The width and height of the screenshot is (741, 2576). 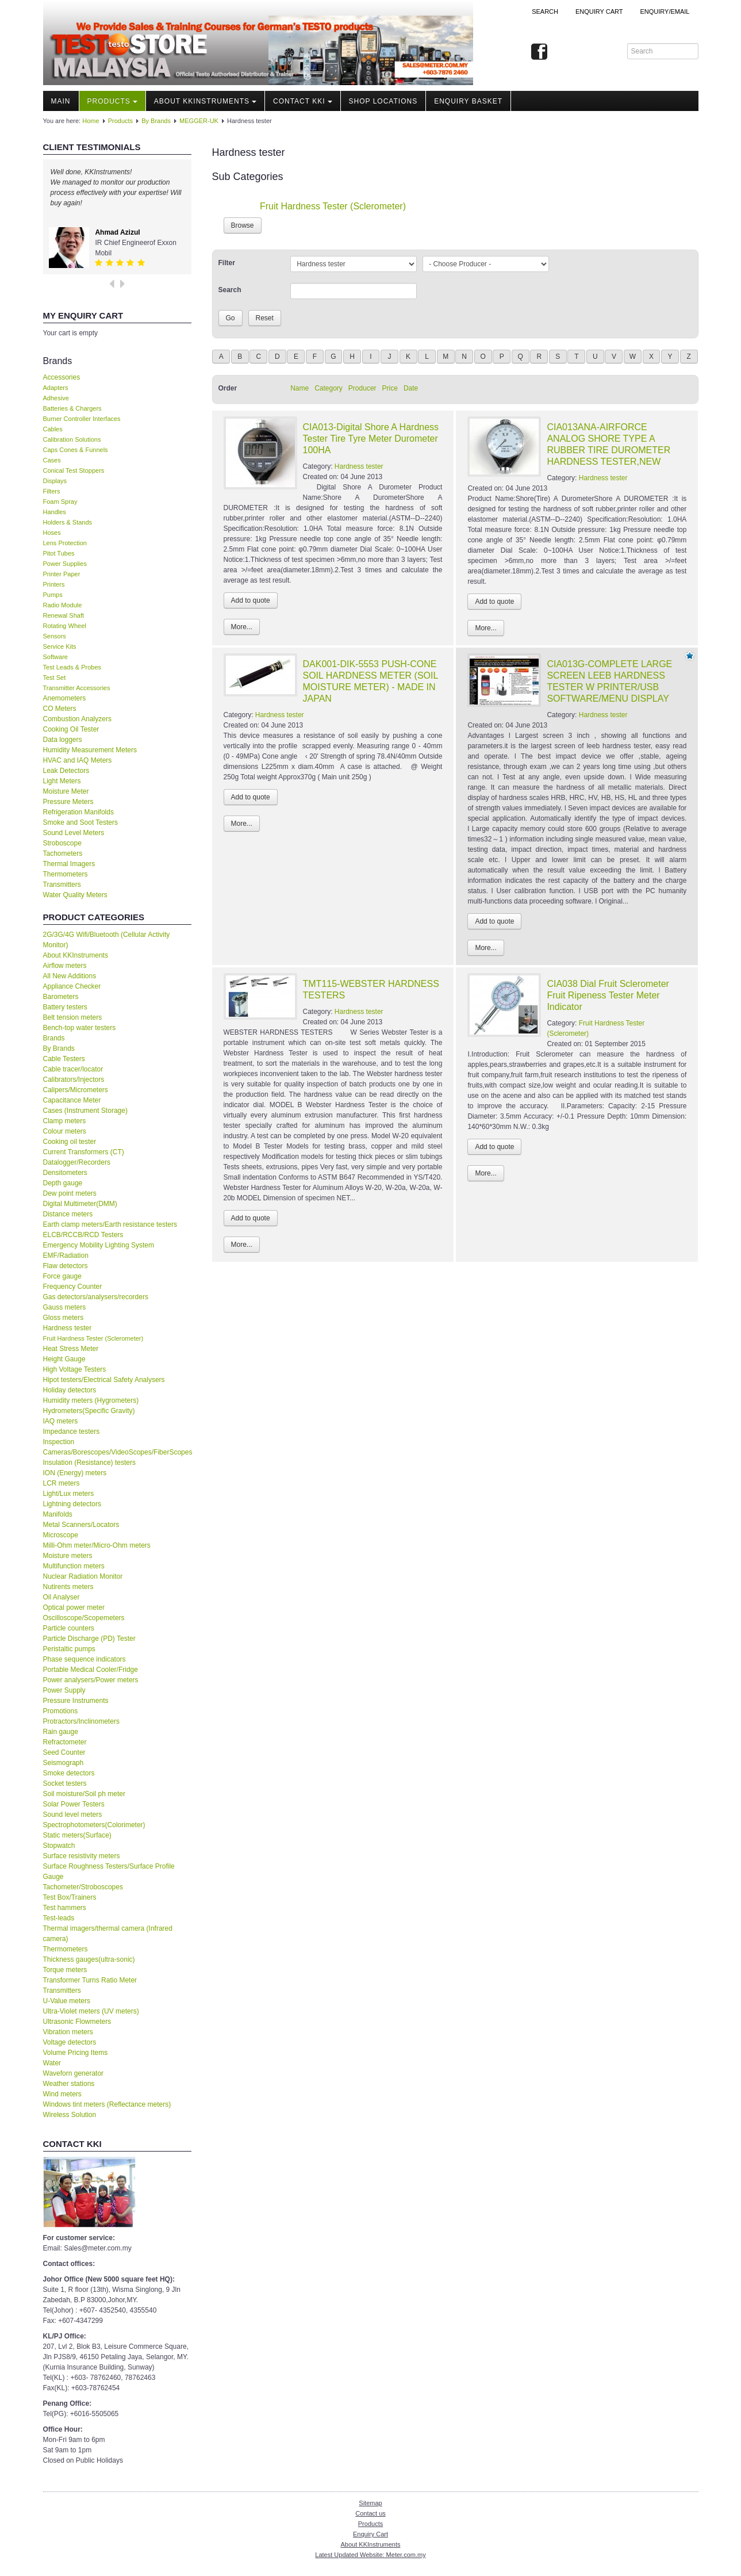 What do you see at coordinates (370, 2534) in the screenshot?
I see `Enquiry Cart` at bounding box center [370, 2534].